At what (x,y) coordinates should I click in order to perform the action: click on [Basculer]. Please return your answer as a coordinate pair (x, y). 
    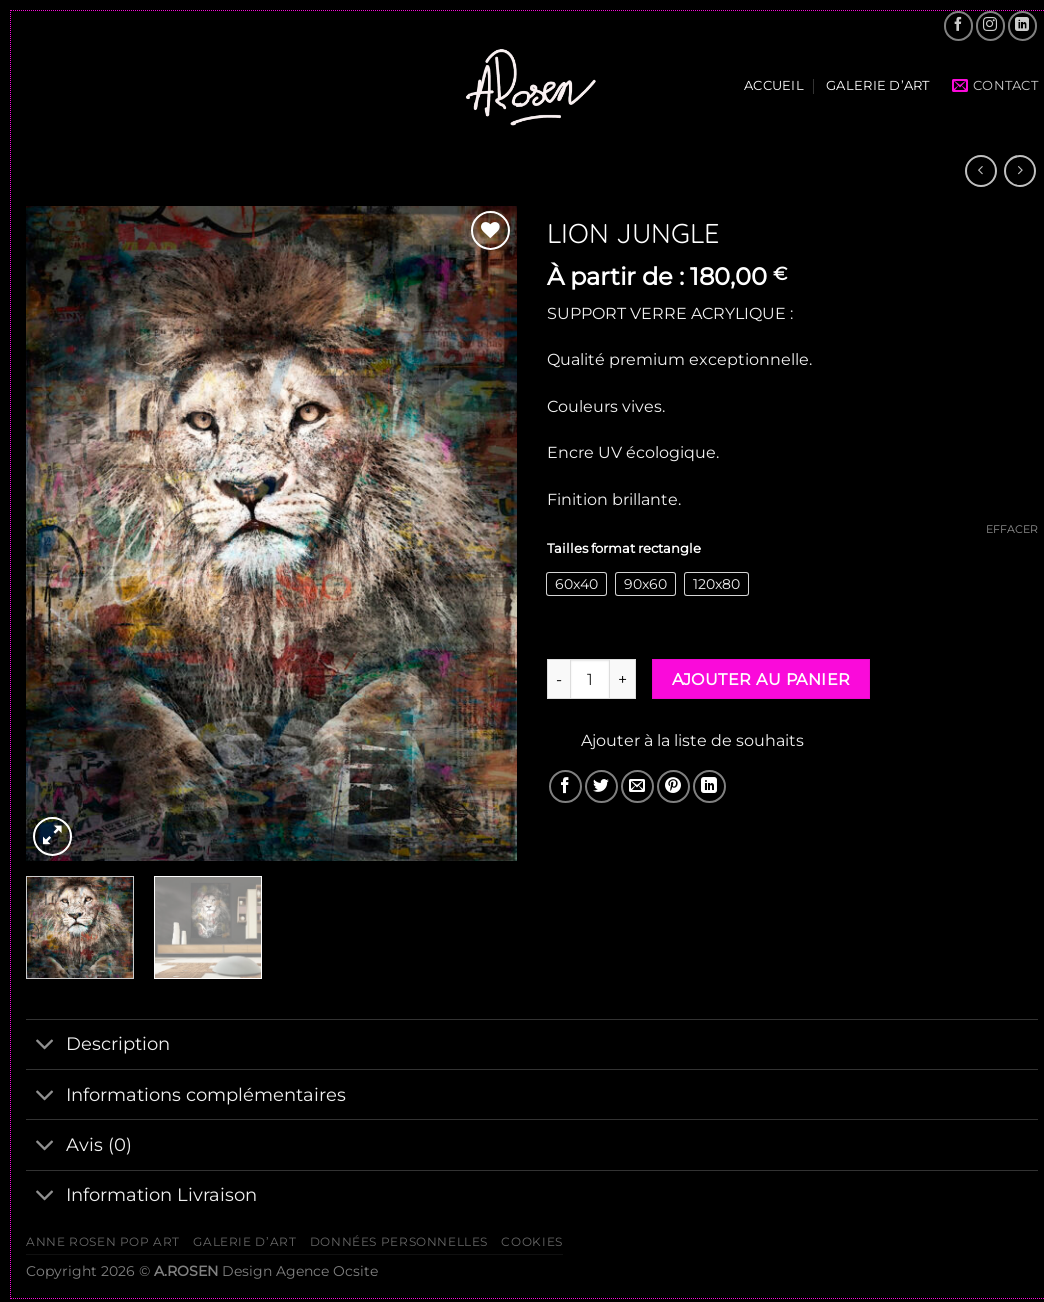
    Looking at the image, I should click on (45, 1046).